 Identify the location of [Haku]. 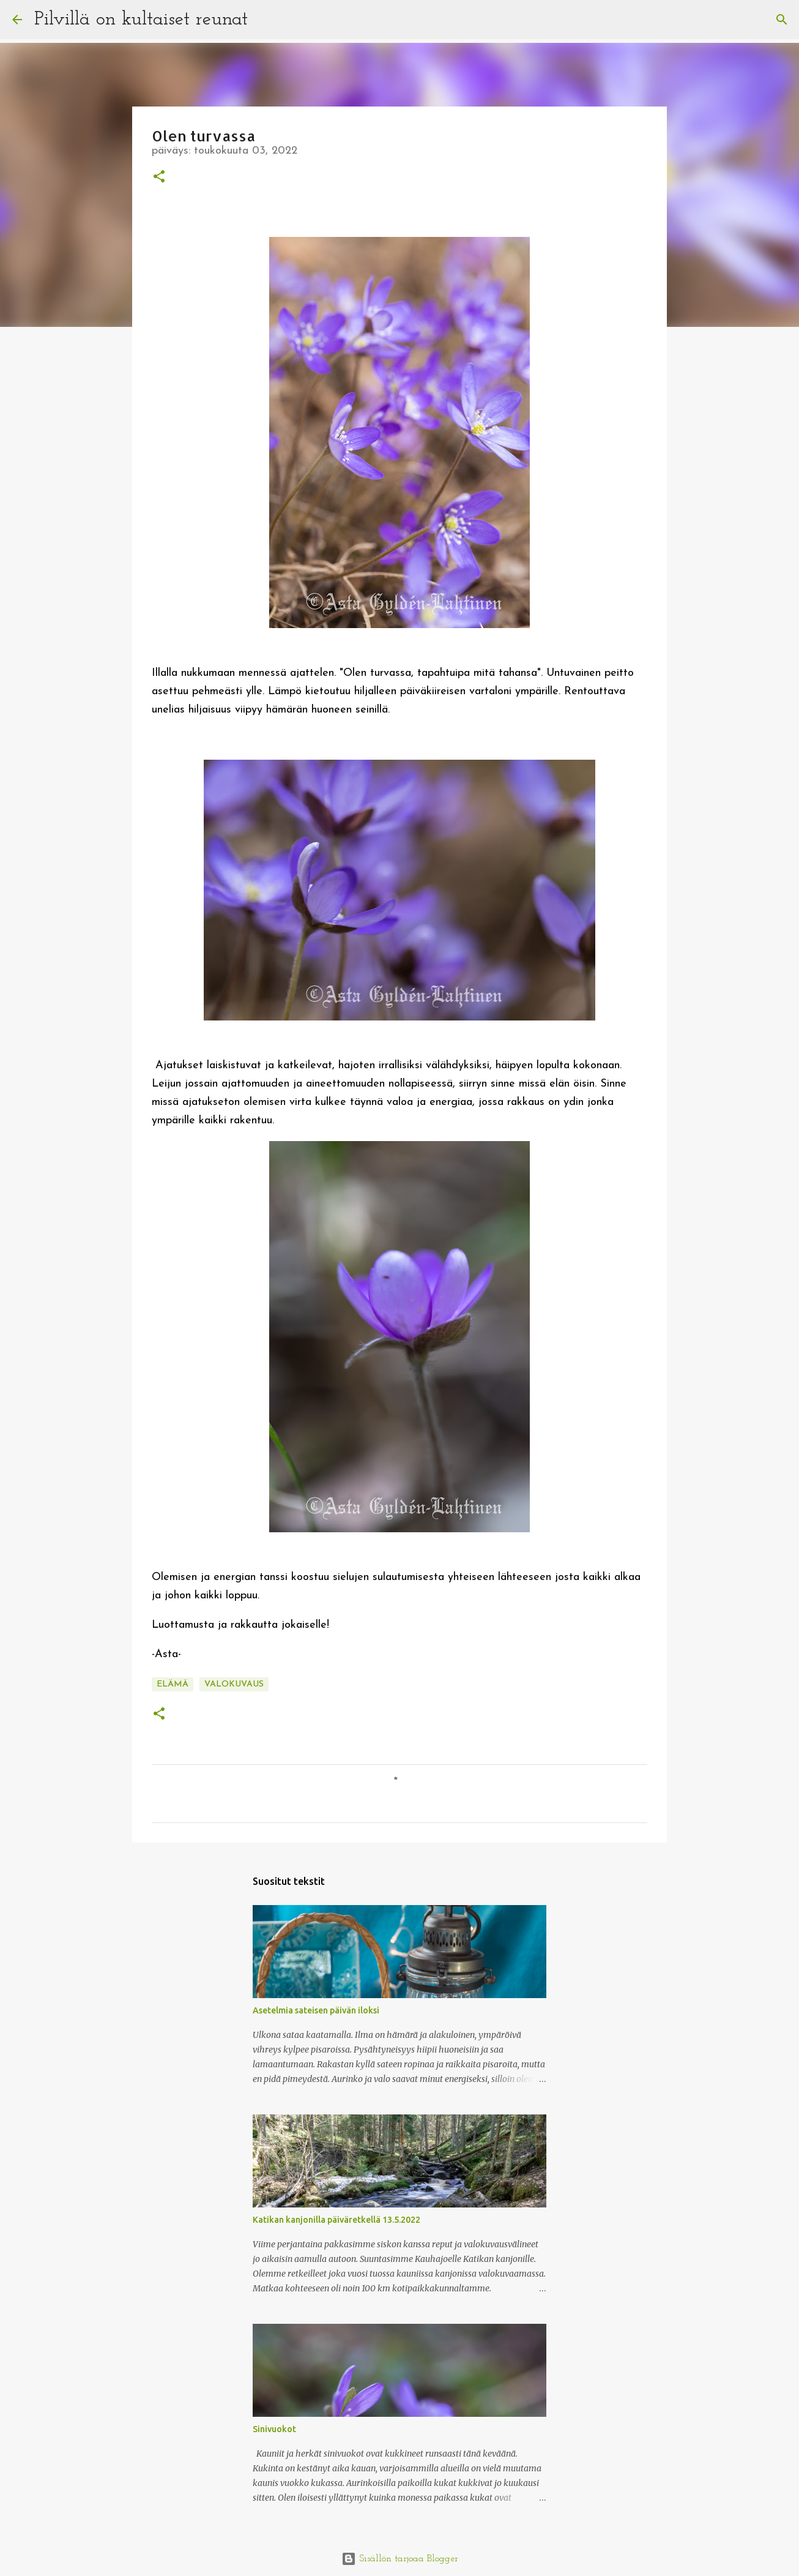
(265, 19).